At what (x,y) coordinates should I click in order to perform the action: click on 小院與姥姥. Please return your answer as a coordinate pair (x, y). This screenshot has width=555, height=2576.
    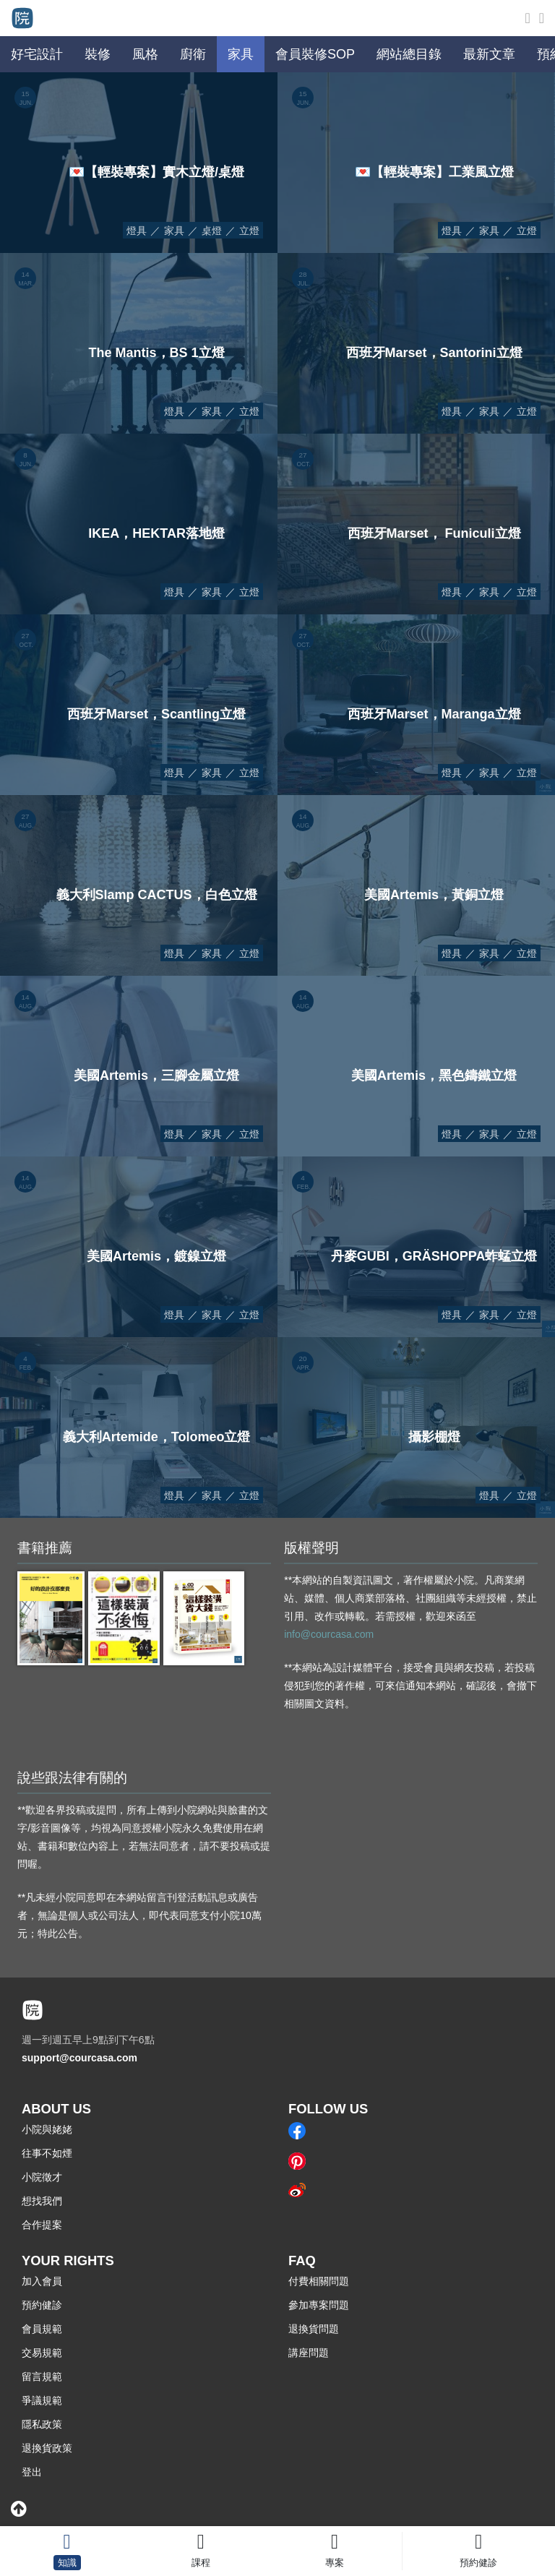
    Looking at the image, I should click on (47, 2129).